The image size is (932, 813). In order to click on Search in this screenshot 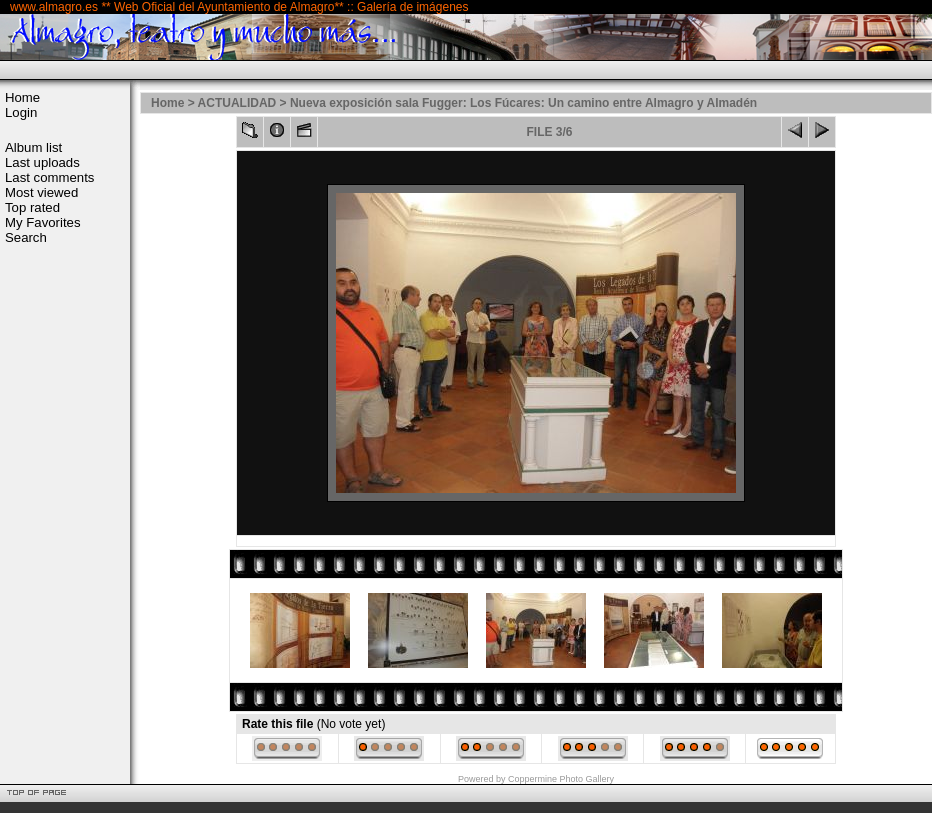, I will do `click(26, 237)`.